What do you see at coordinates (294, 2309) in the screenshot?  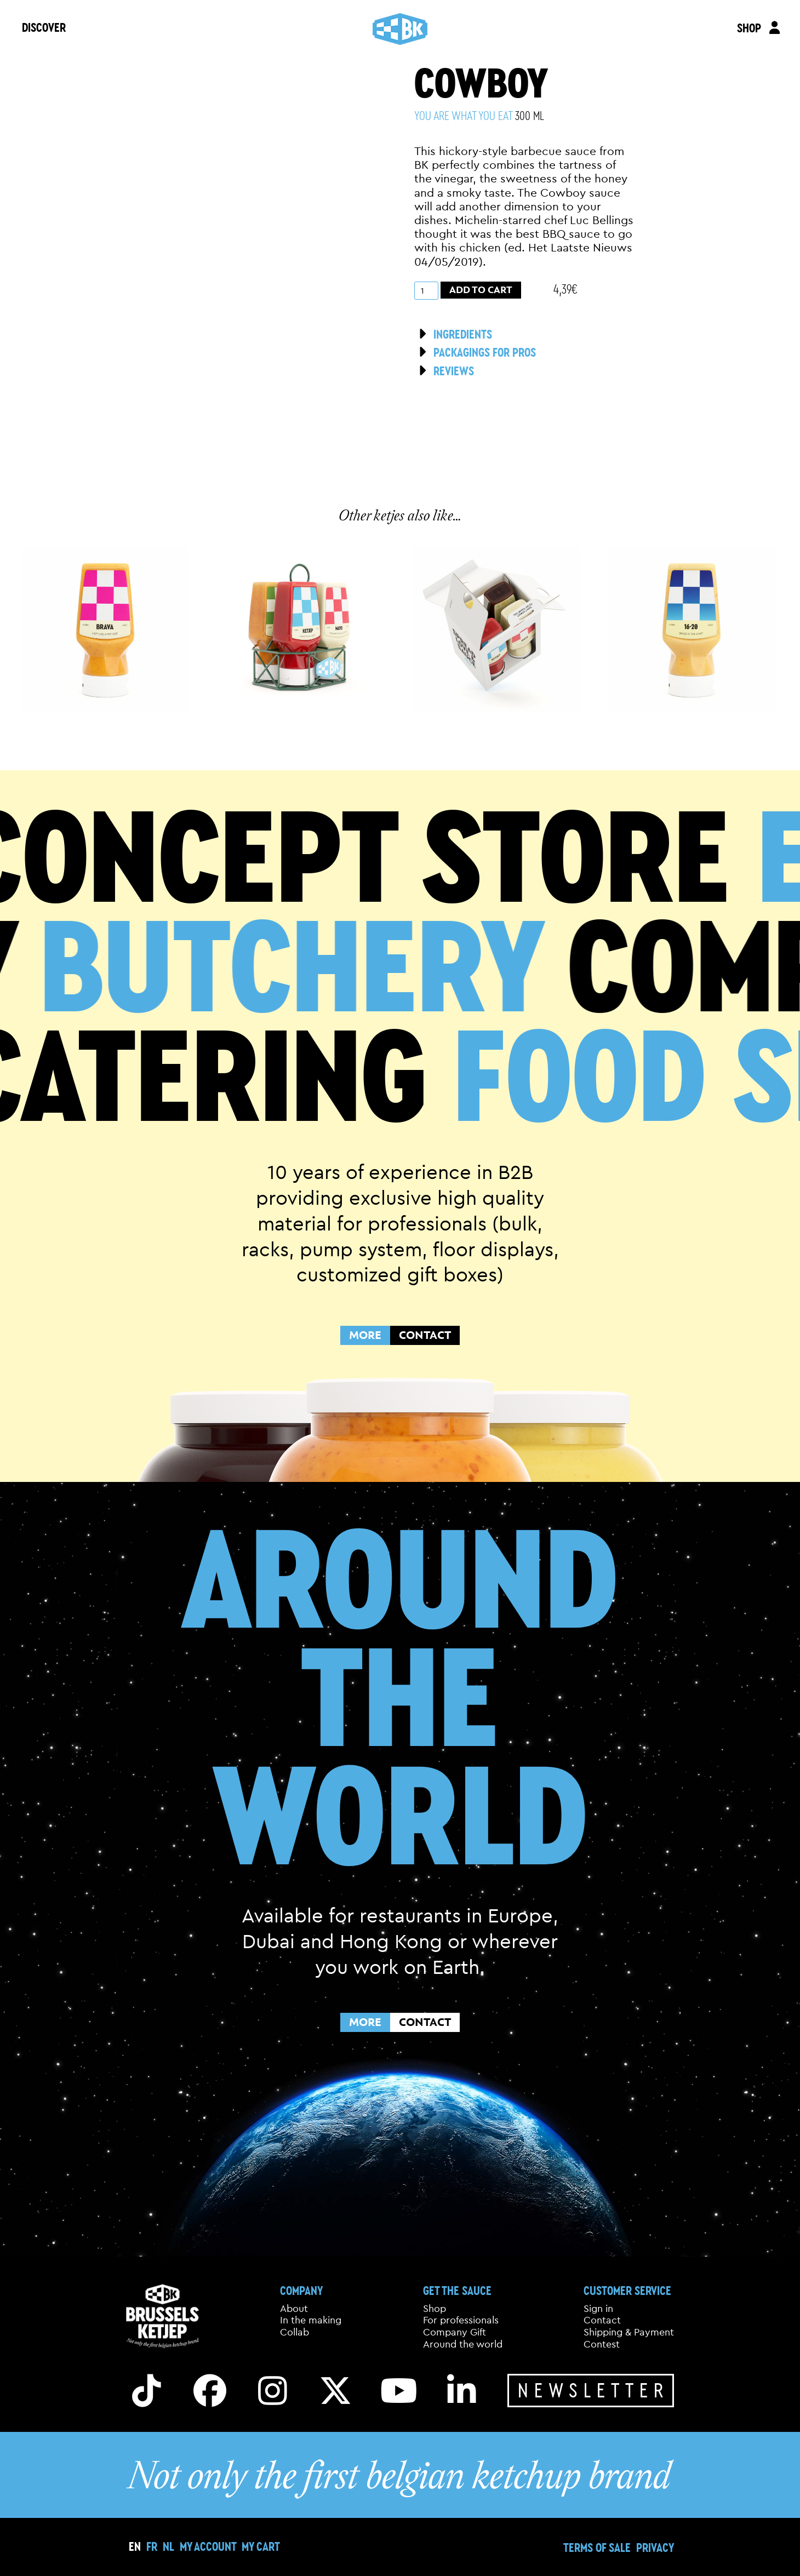 I see `About` at bounding box center [294, 2309].